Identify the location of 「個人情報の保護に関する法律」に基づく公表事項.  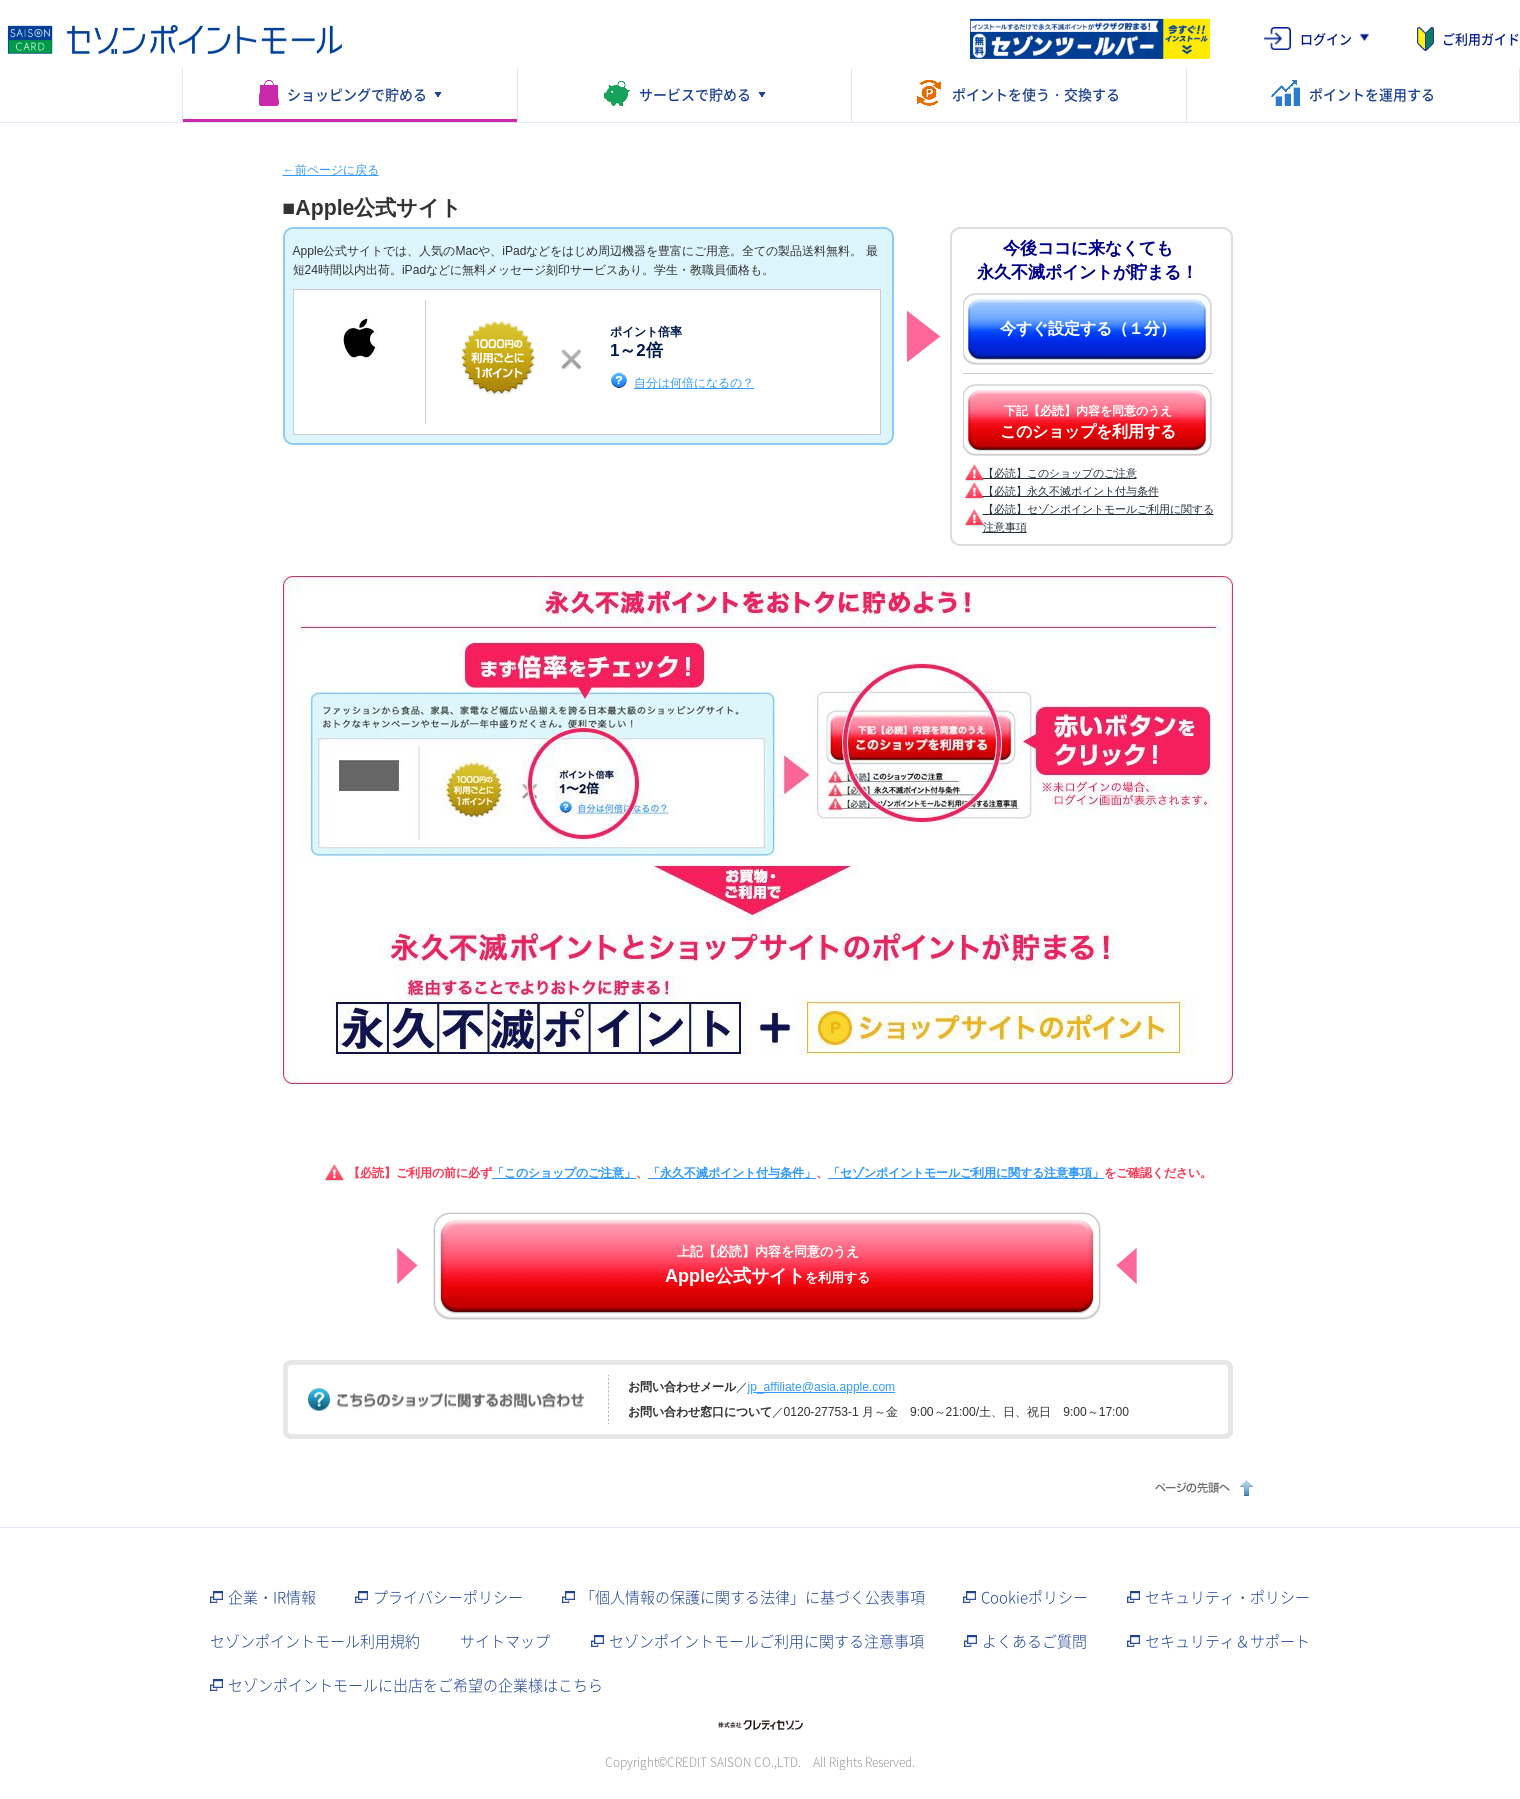
(752, 1597).